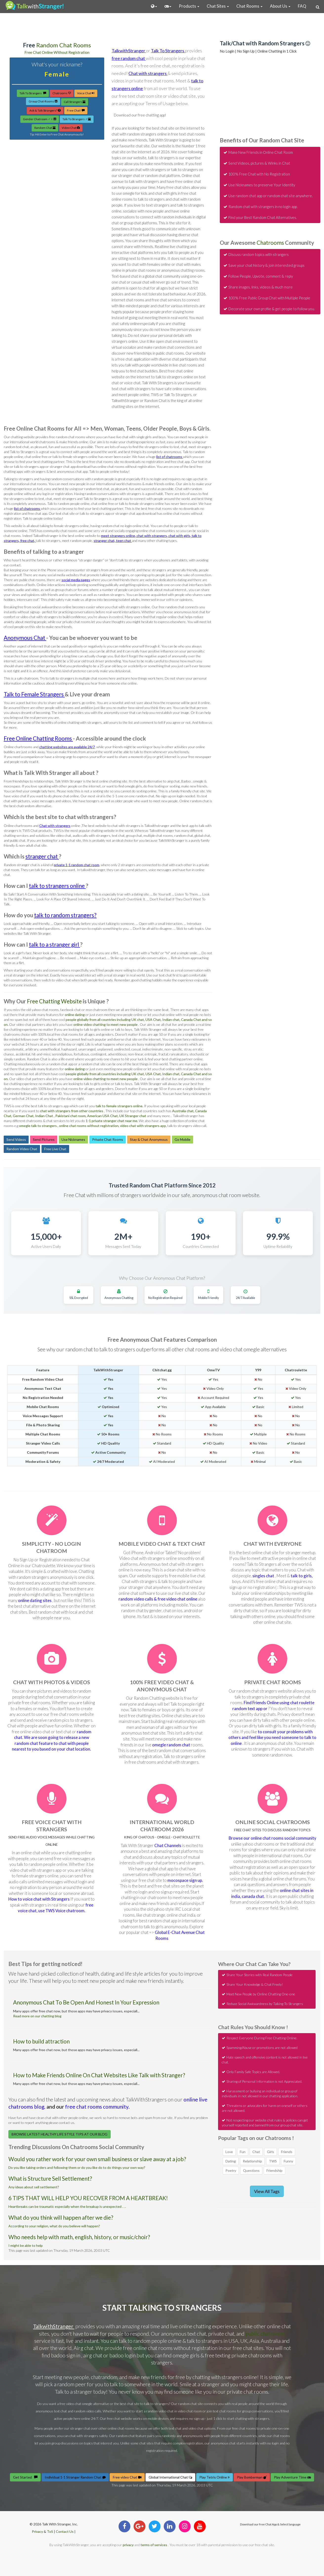 The image size is (324, 2576). Describe the element at coordinates (75, 2477) in the screenshot. I see `Individual 1-1 Stranger Random Chat` at that location.